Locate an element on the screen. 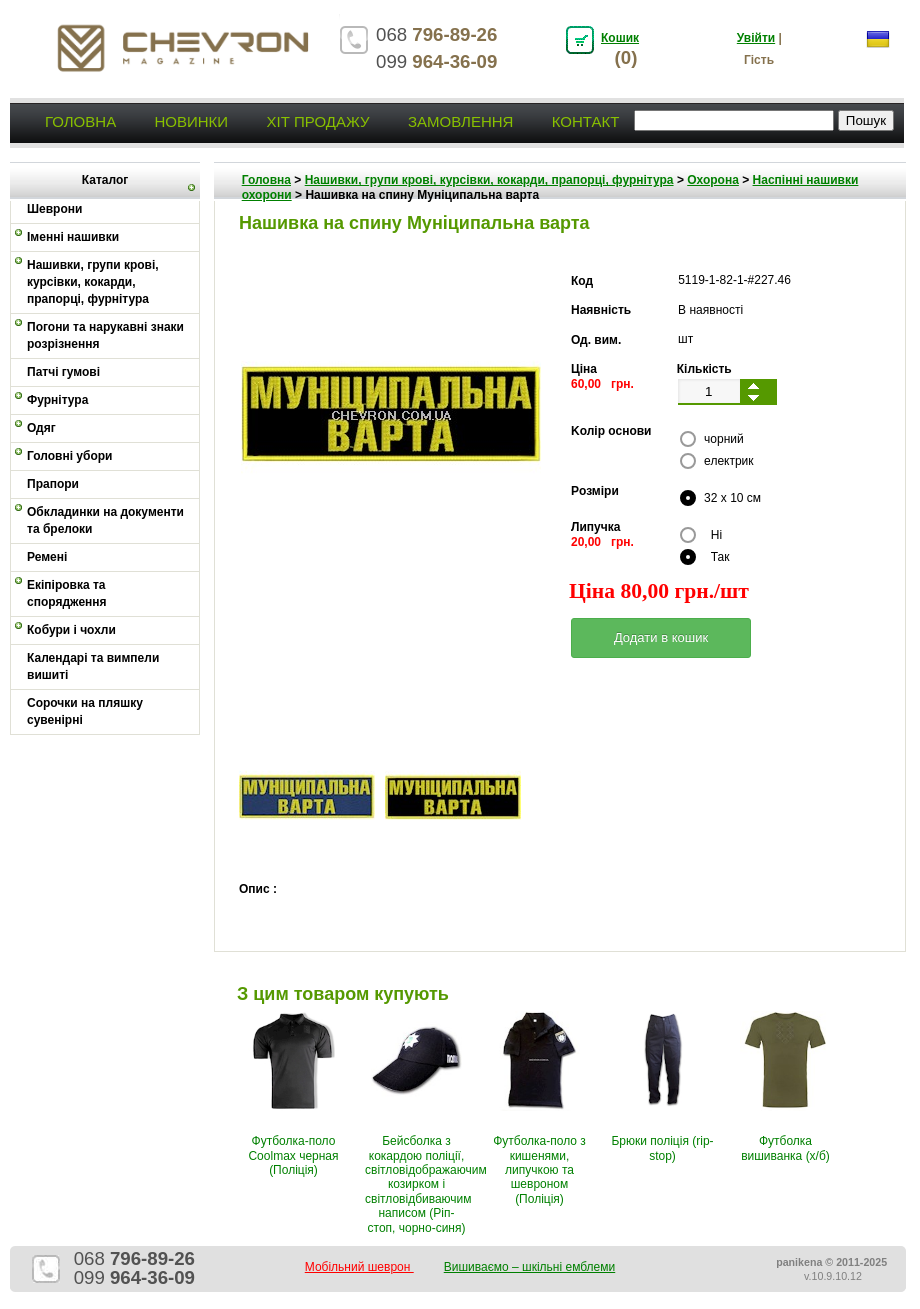  Погони та нарукавні знаки розрізнення is located at coordinates (105, 335).